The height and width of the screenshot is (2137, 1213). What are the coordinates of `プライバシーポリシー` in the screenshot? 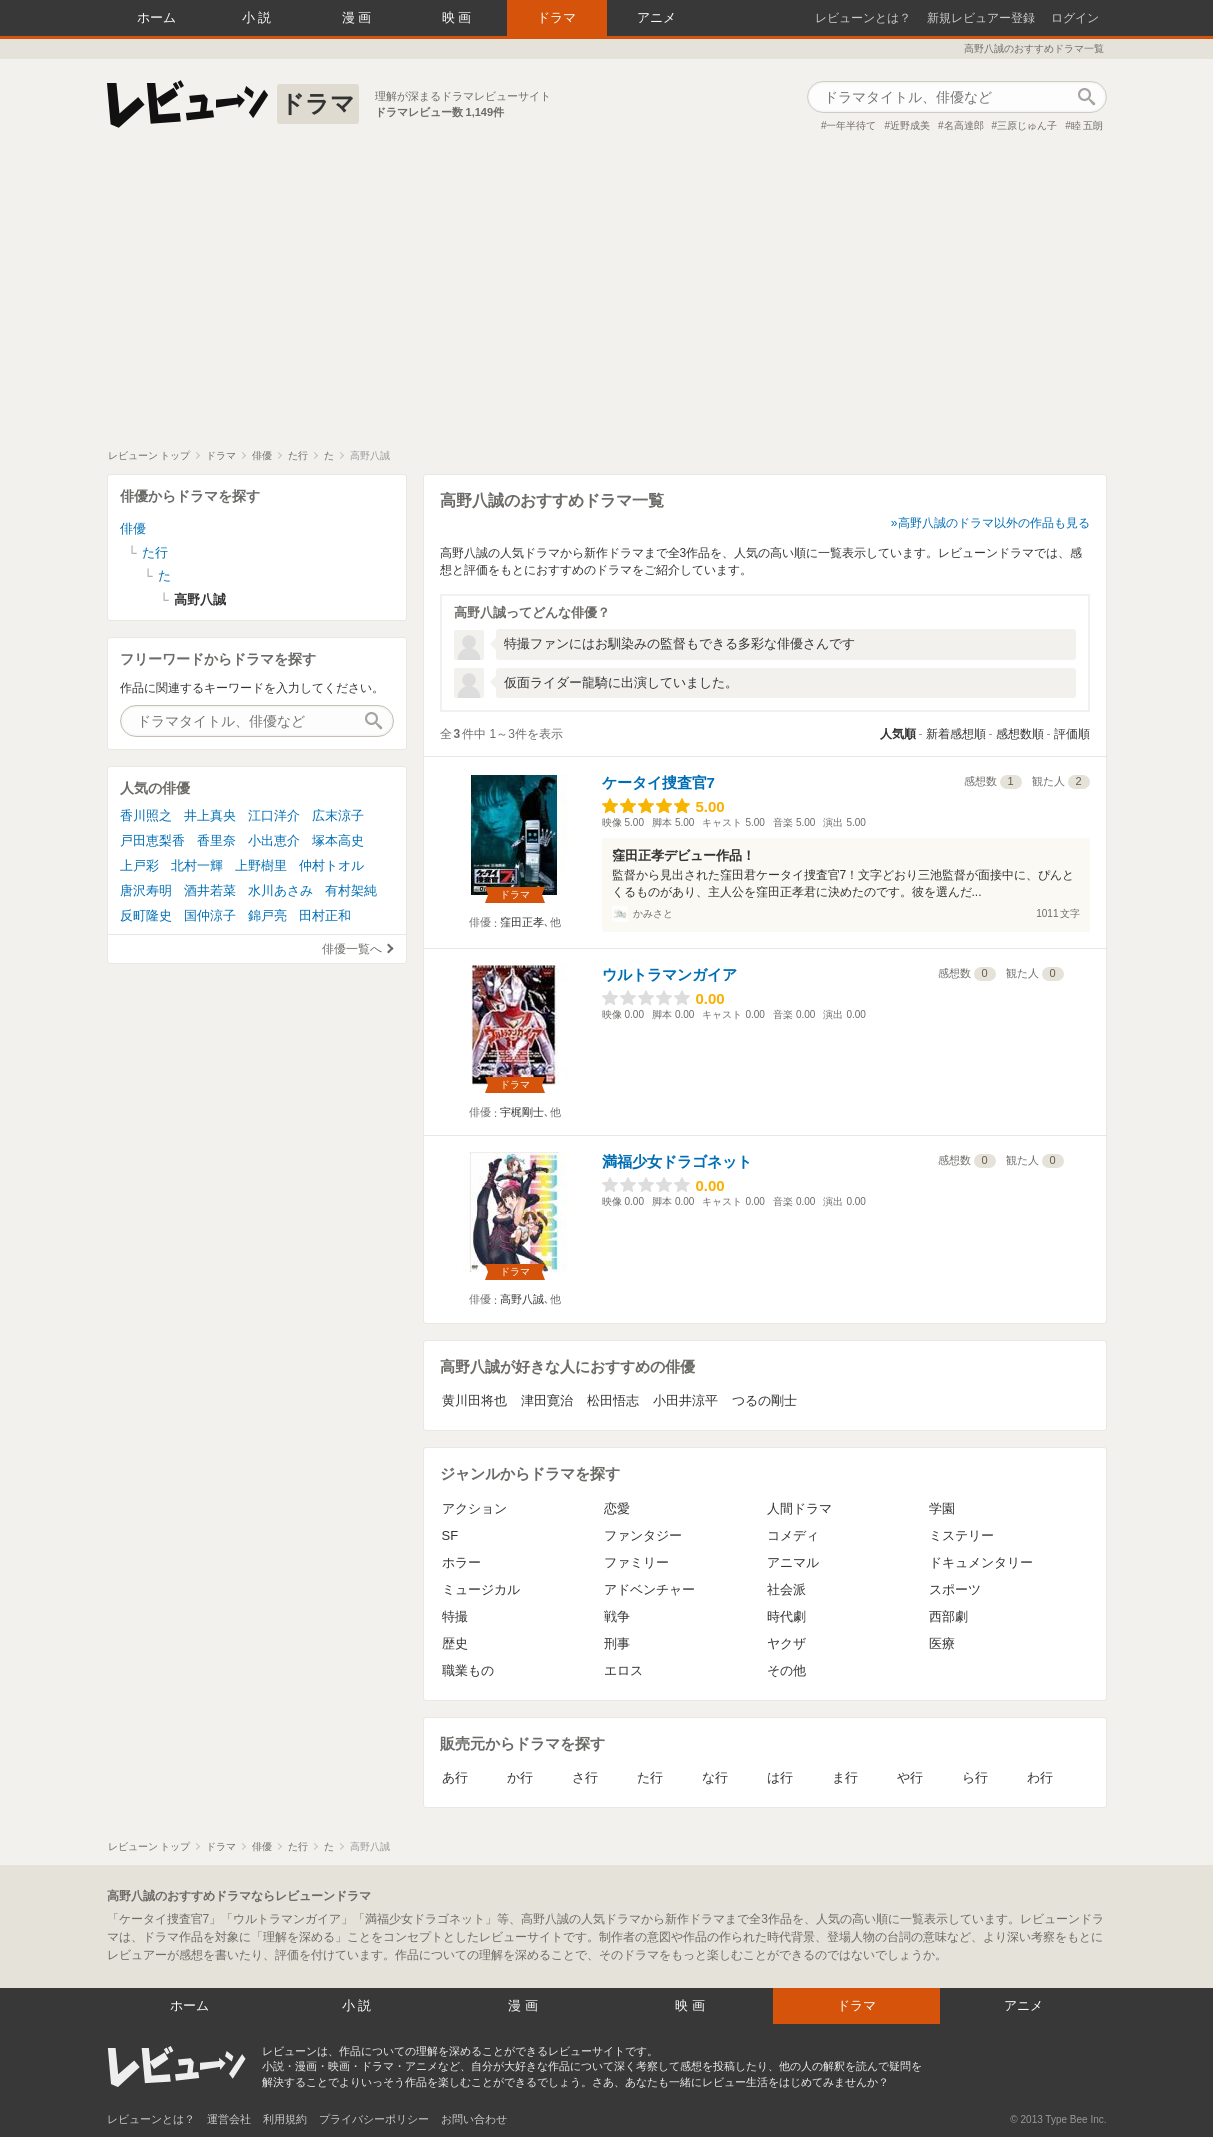 It's located at (374, 2119).